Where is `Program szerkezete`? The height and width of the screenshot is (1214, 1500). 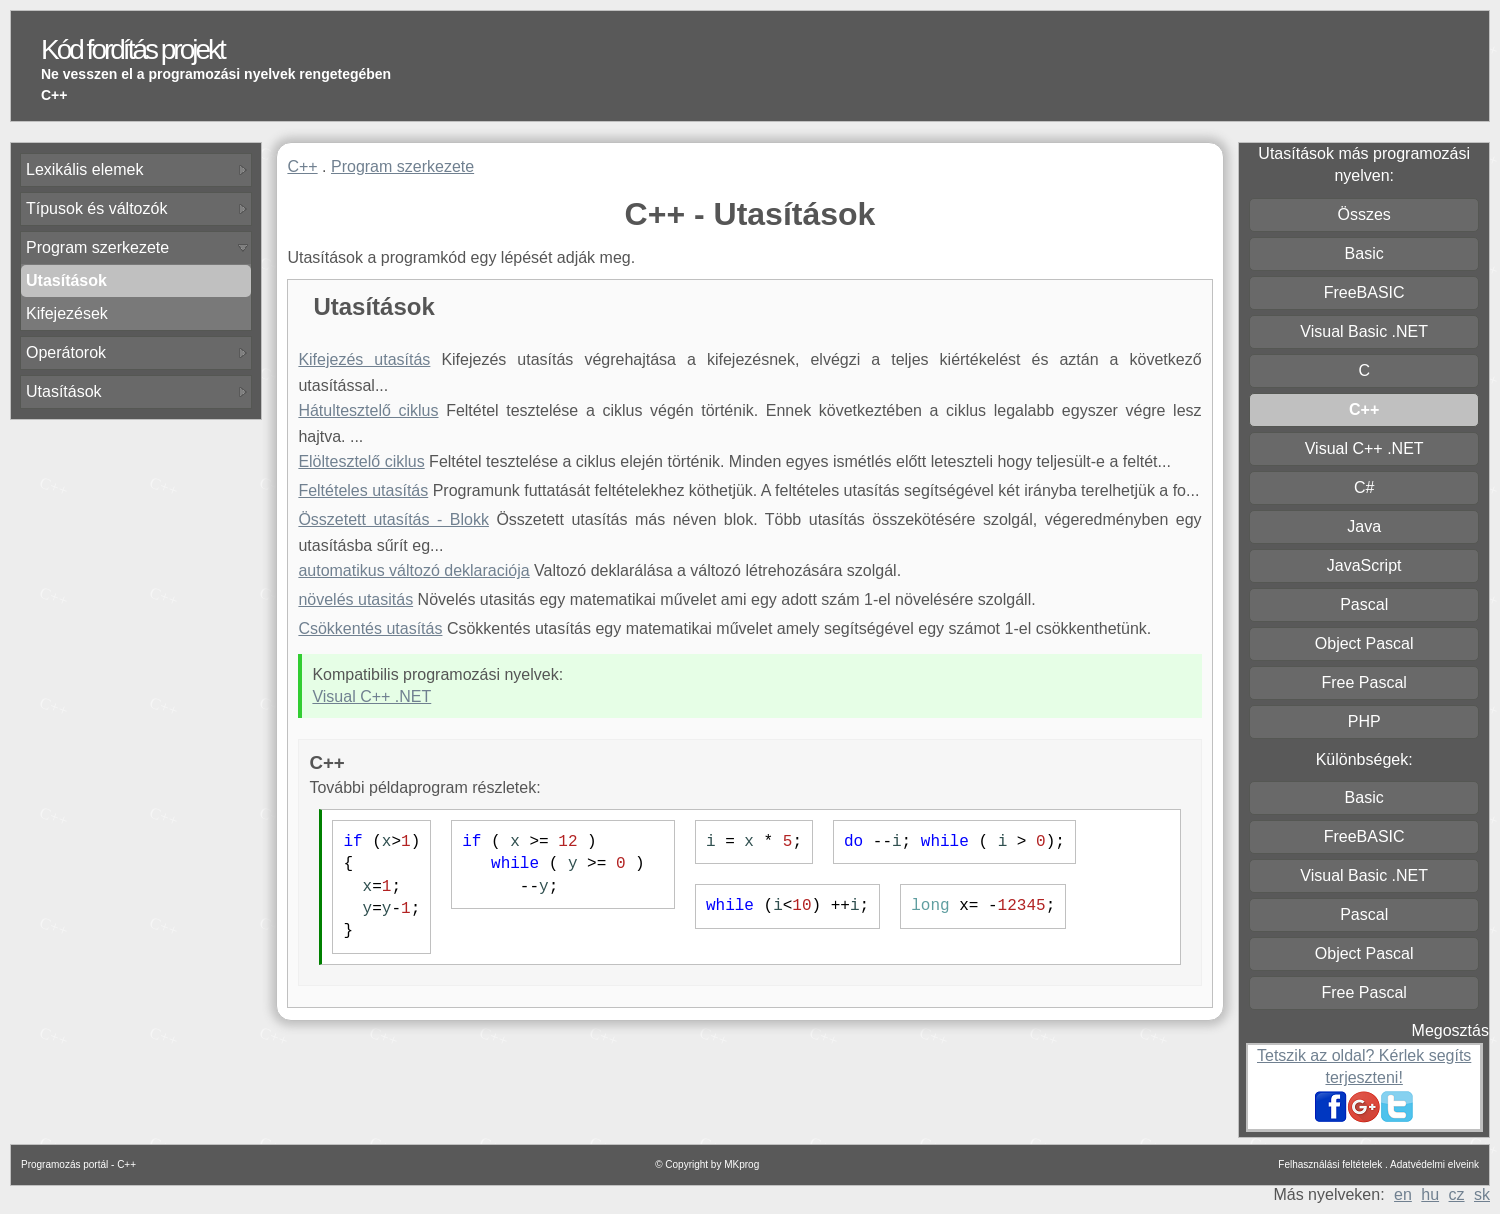 Program szerkezete is located at coordinates (97, 247).